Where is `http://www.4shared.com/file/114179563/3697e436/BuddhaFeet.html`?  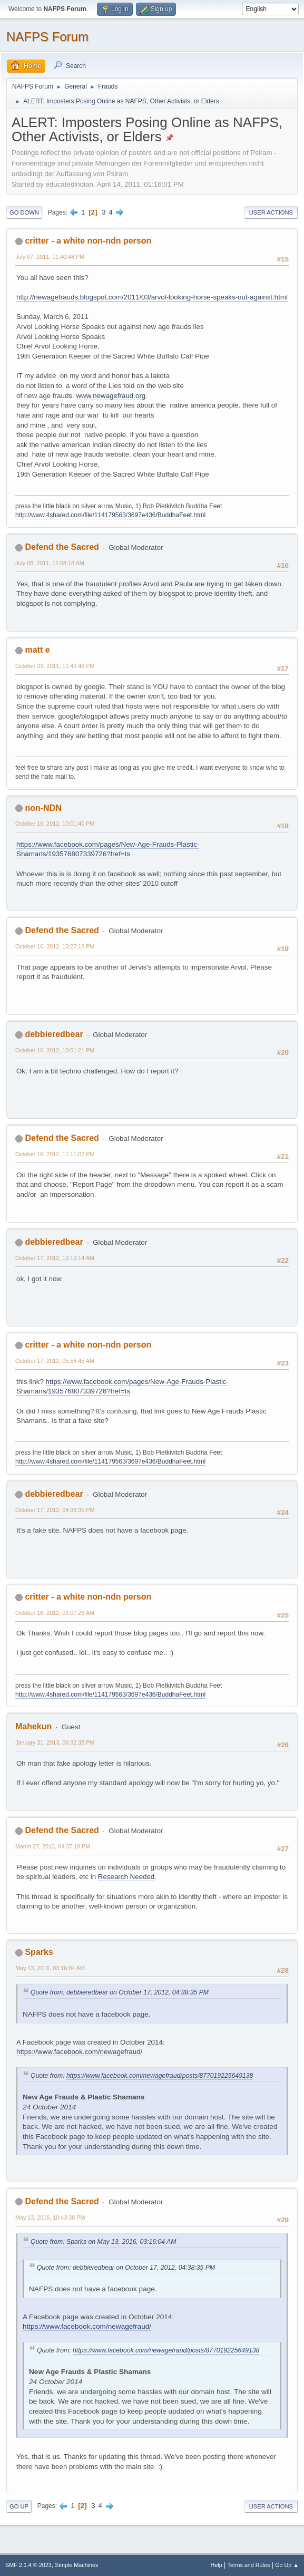
http://www.4shared.com/file/114179563/3697e436/BuddhaFeet.html is located at coordinates (110, 515).